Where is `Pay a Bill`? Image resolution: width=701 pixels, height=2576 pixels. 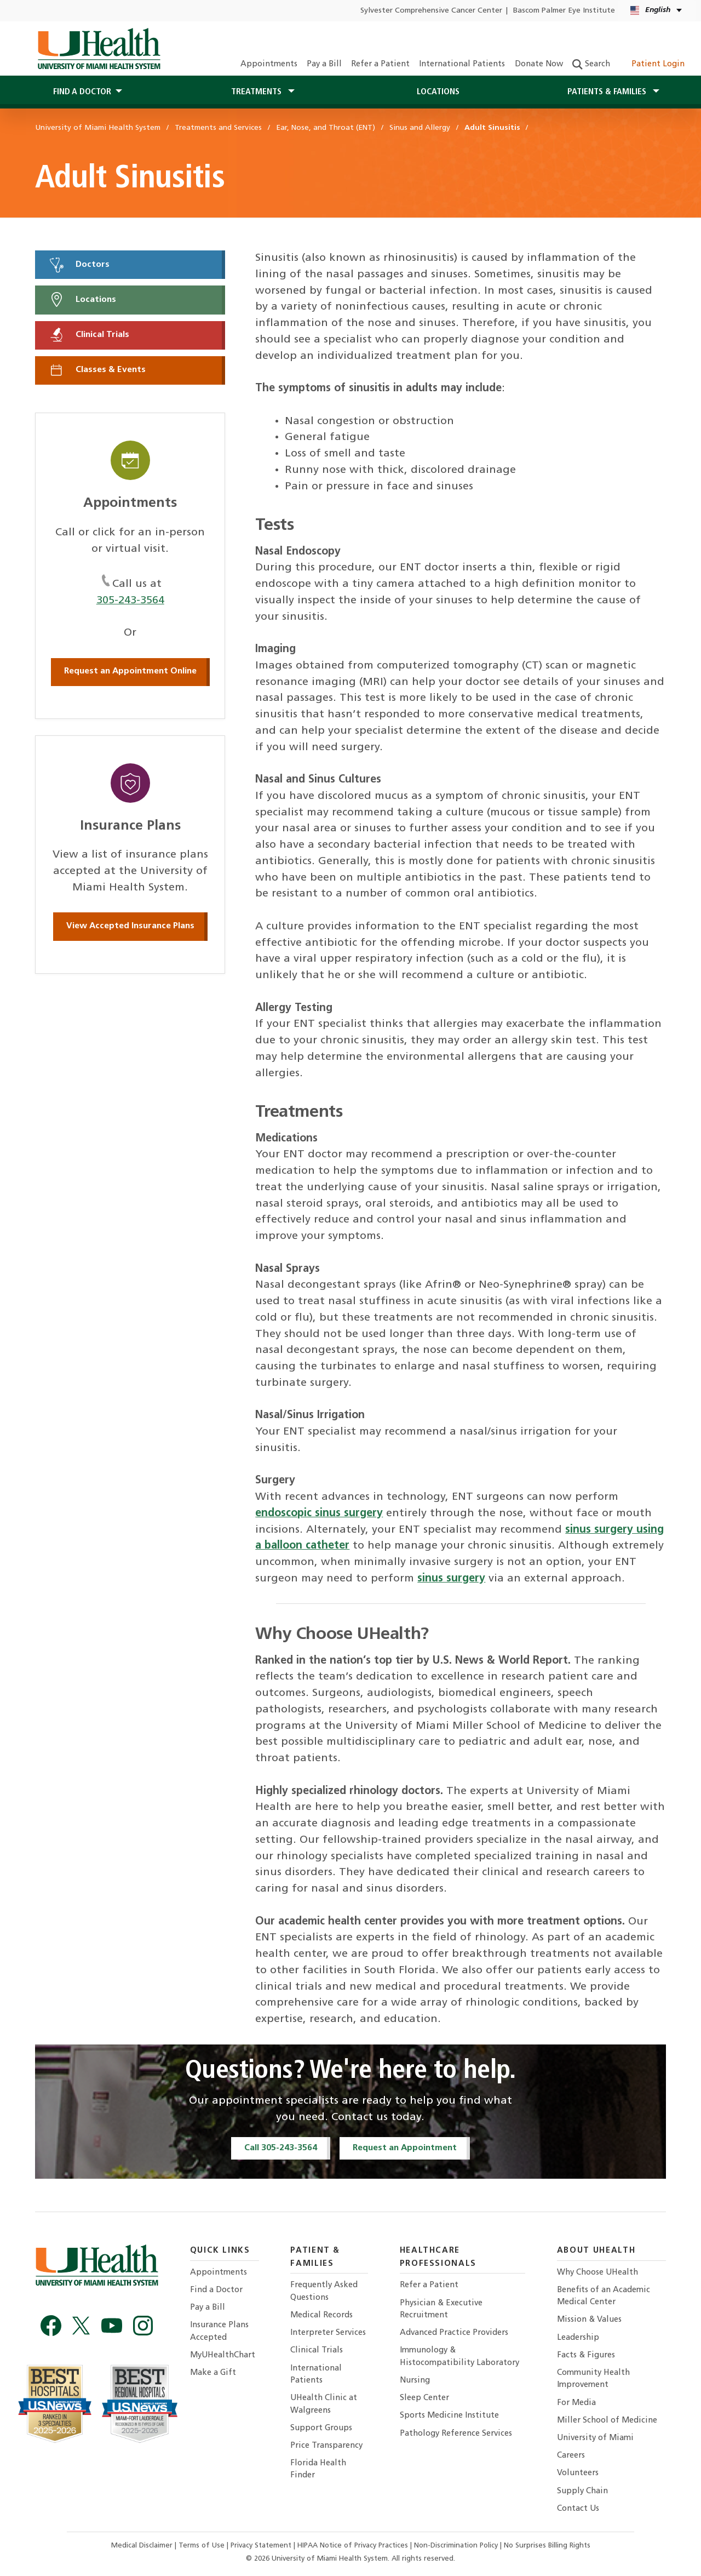
Pay a Bill is located at coordinates (324, 64).